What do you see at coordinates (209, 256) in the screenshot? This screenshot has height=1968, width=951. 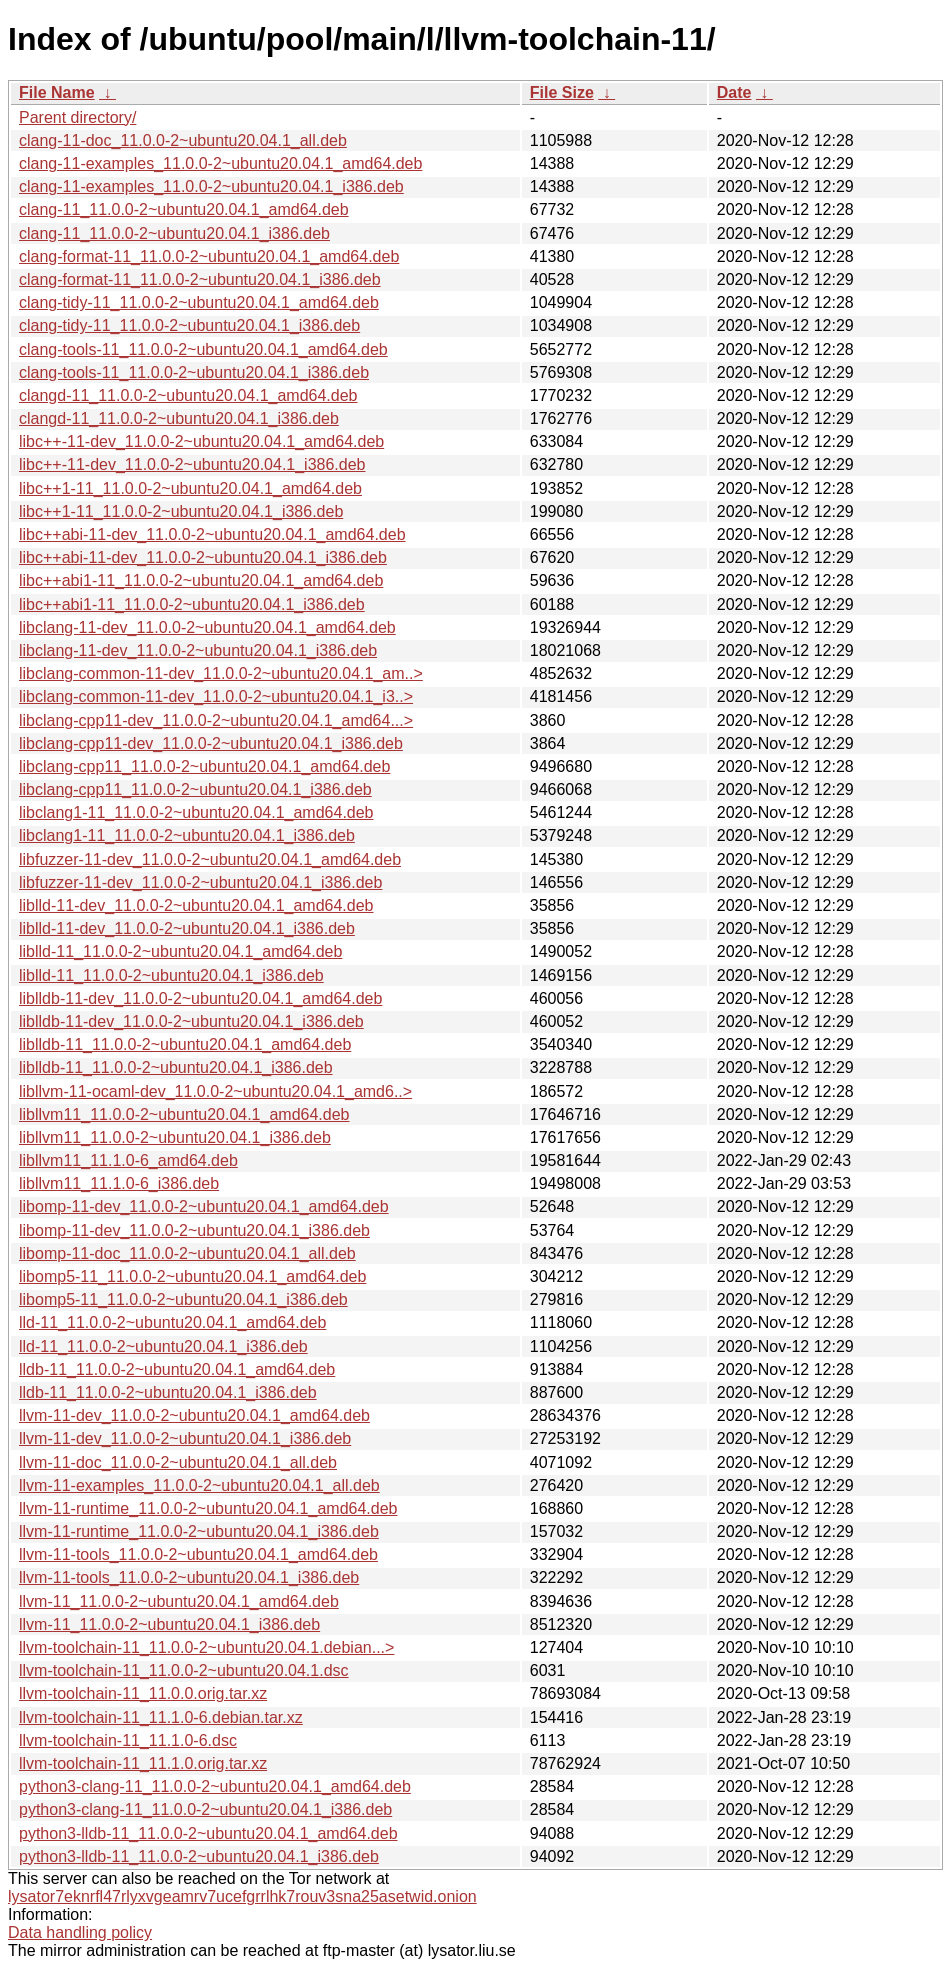 I see `clang-format-11_11.0.0-2~ubuntu20.04.1_amd64.deb` at bounding box center [209, 256].